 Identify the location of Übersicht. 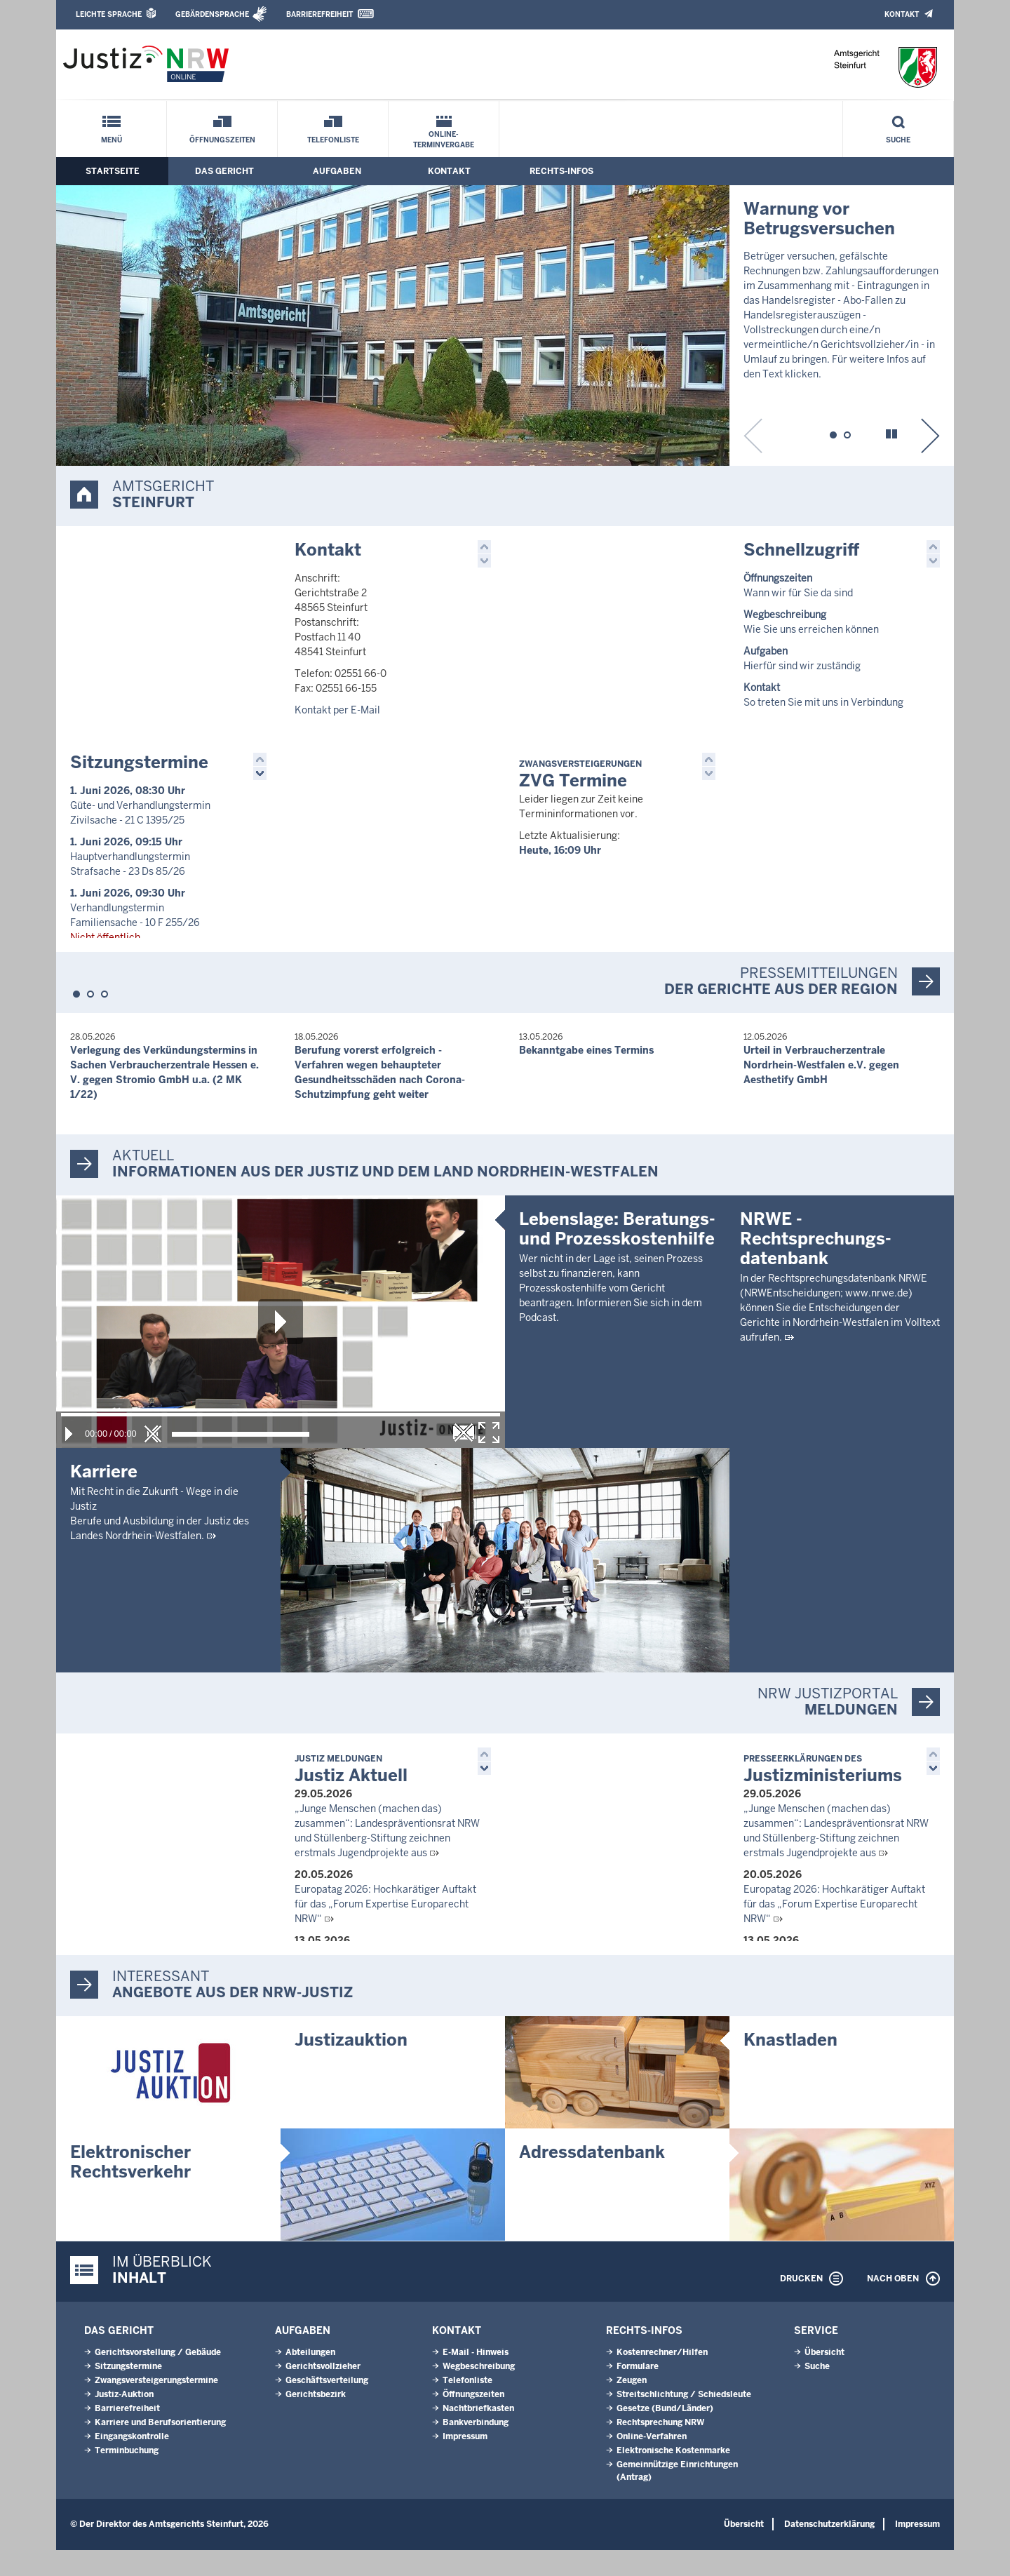
(824, 2378).